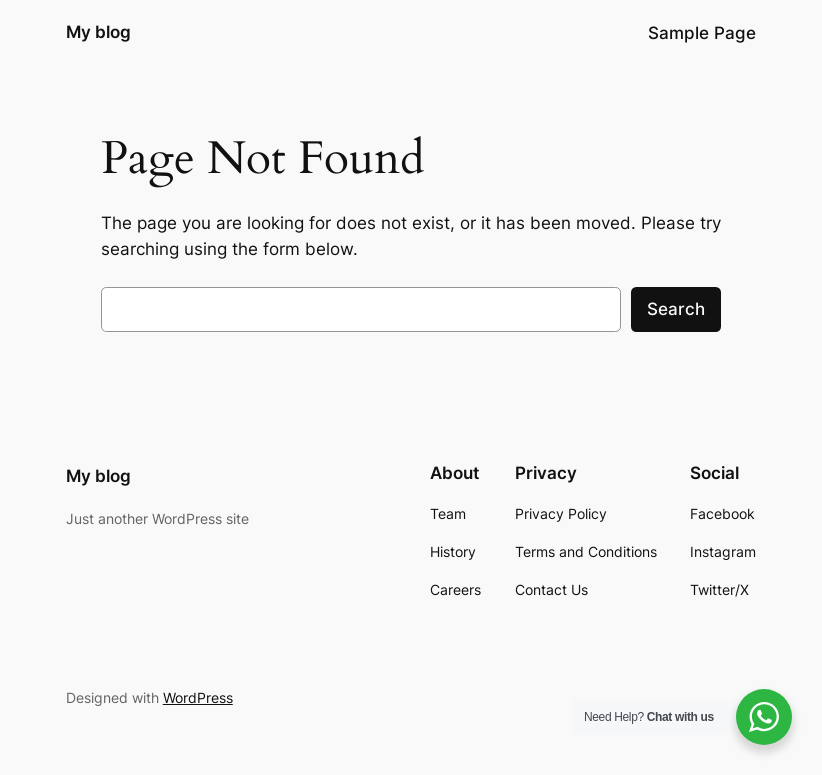 This screenshot has height=775, width=822. Describe the element at coordinates (676, 309) in the screenshot. I see `Search` at that location.